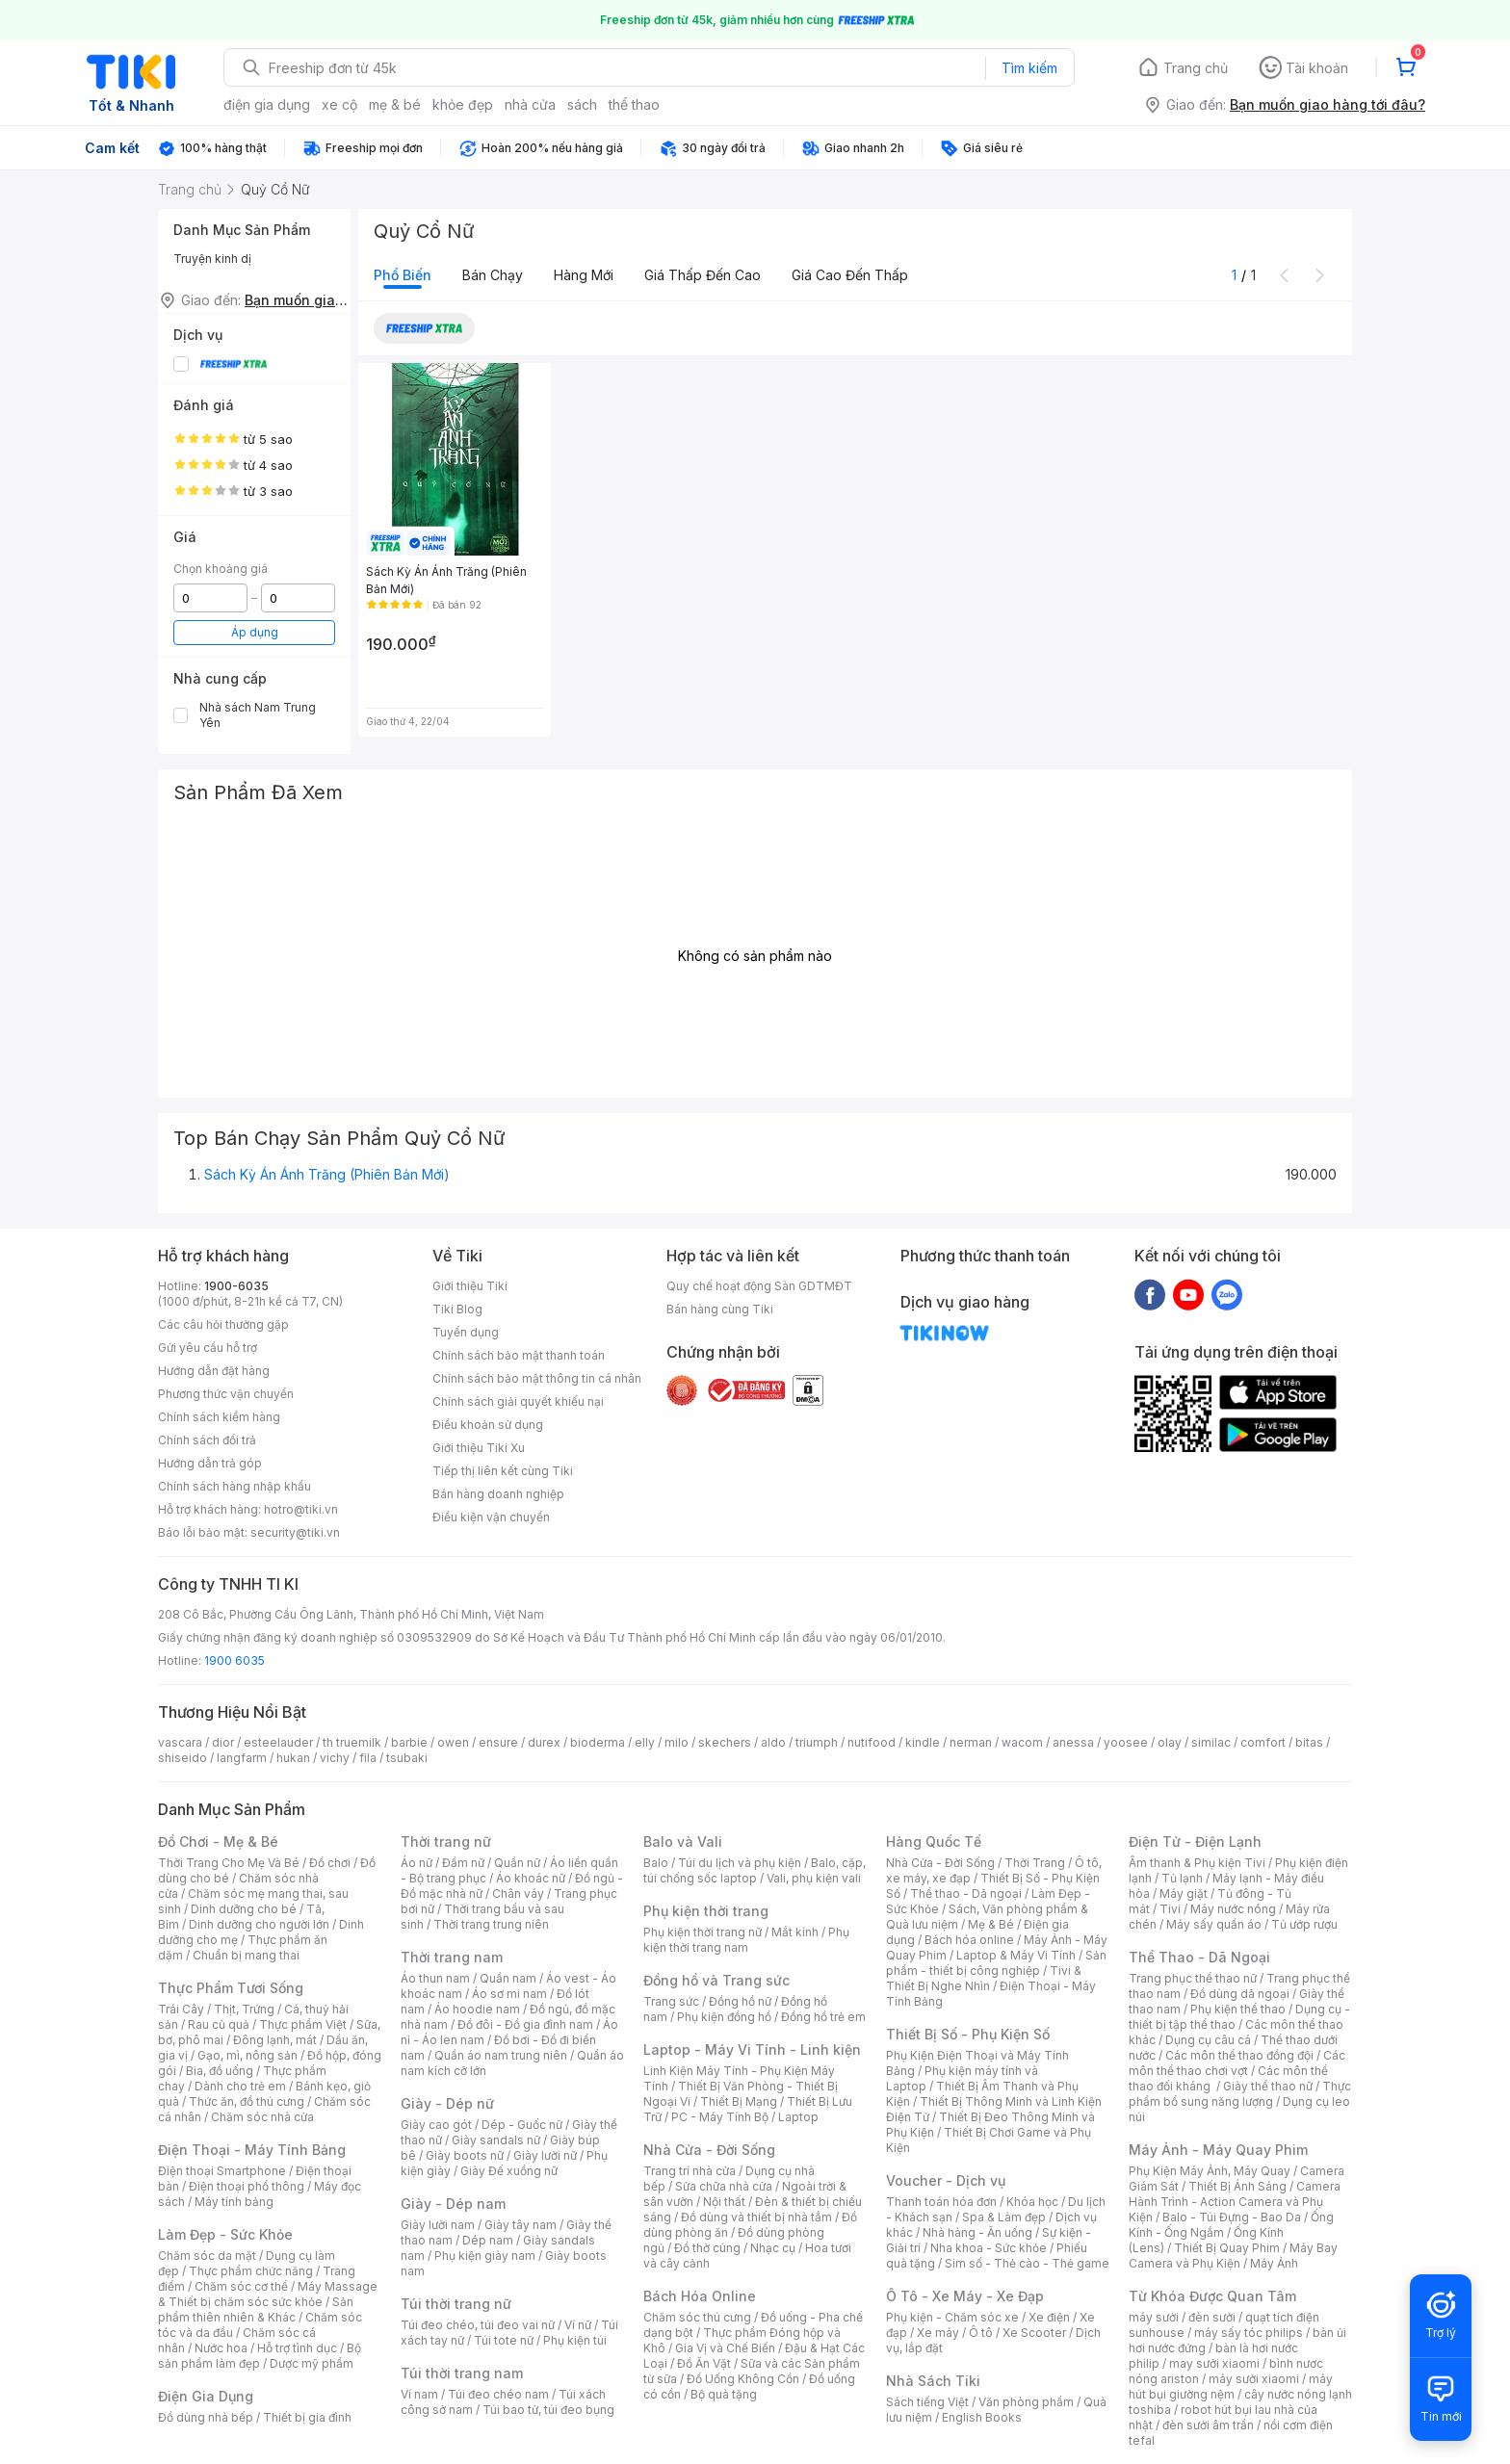 This screenshot has width=1510, height=2464. What do you see at coordinates (492, 275) in the screenshot?
I see `Bán chạy` at bounding box center [492, 275].